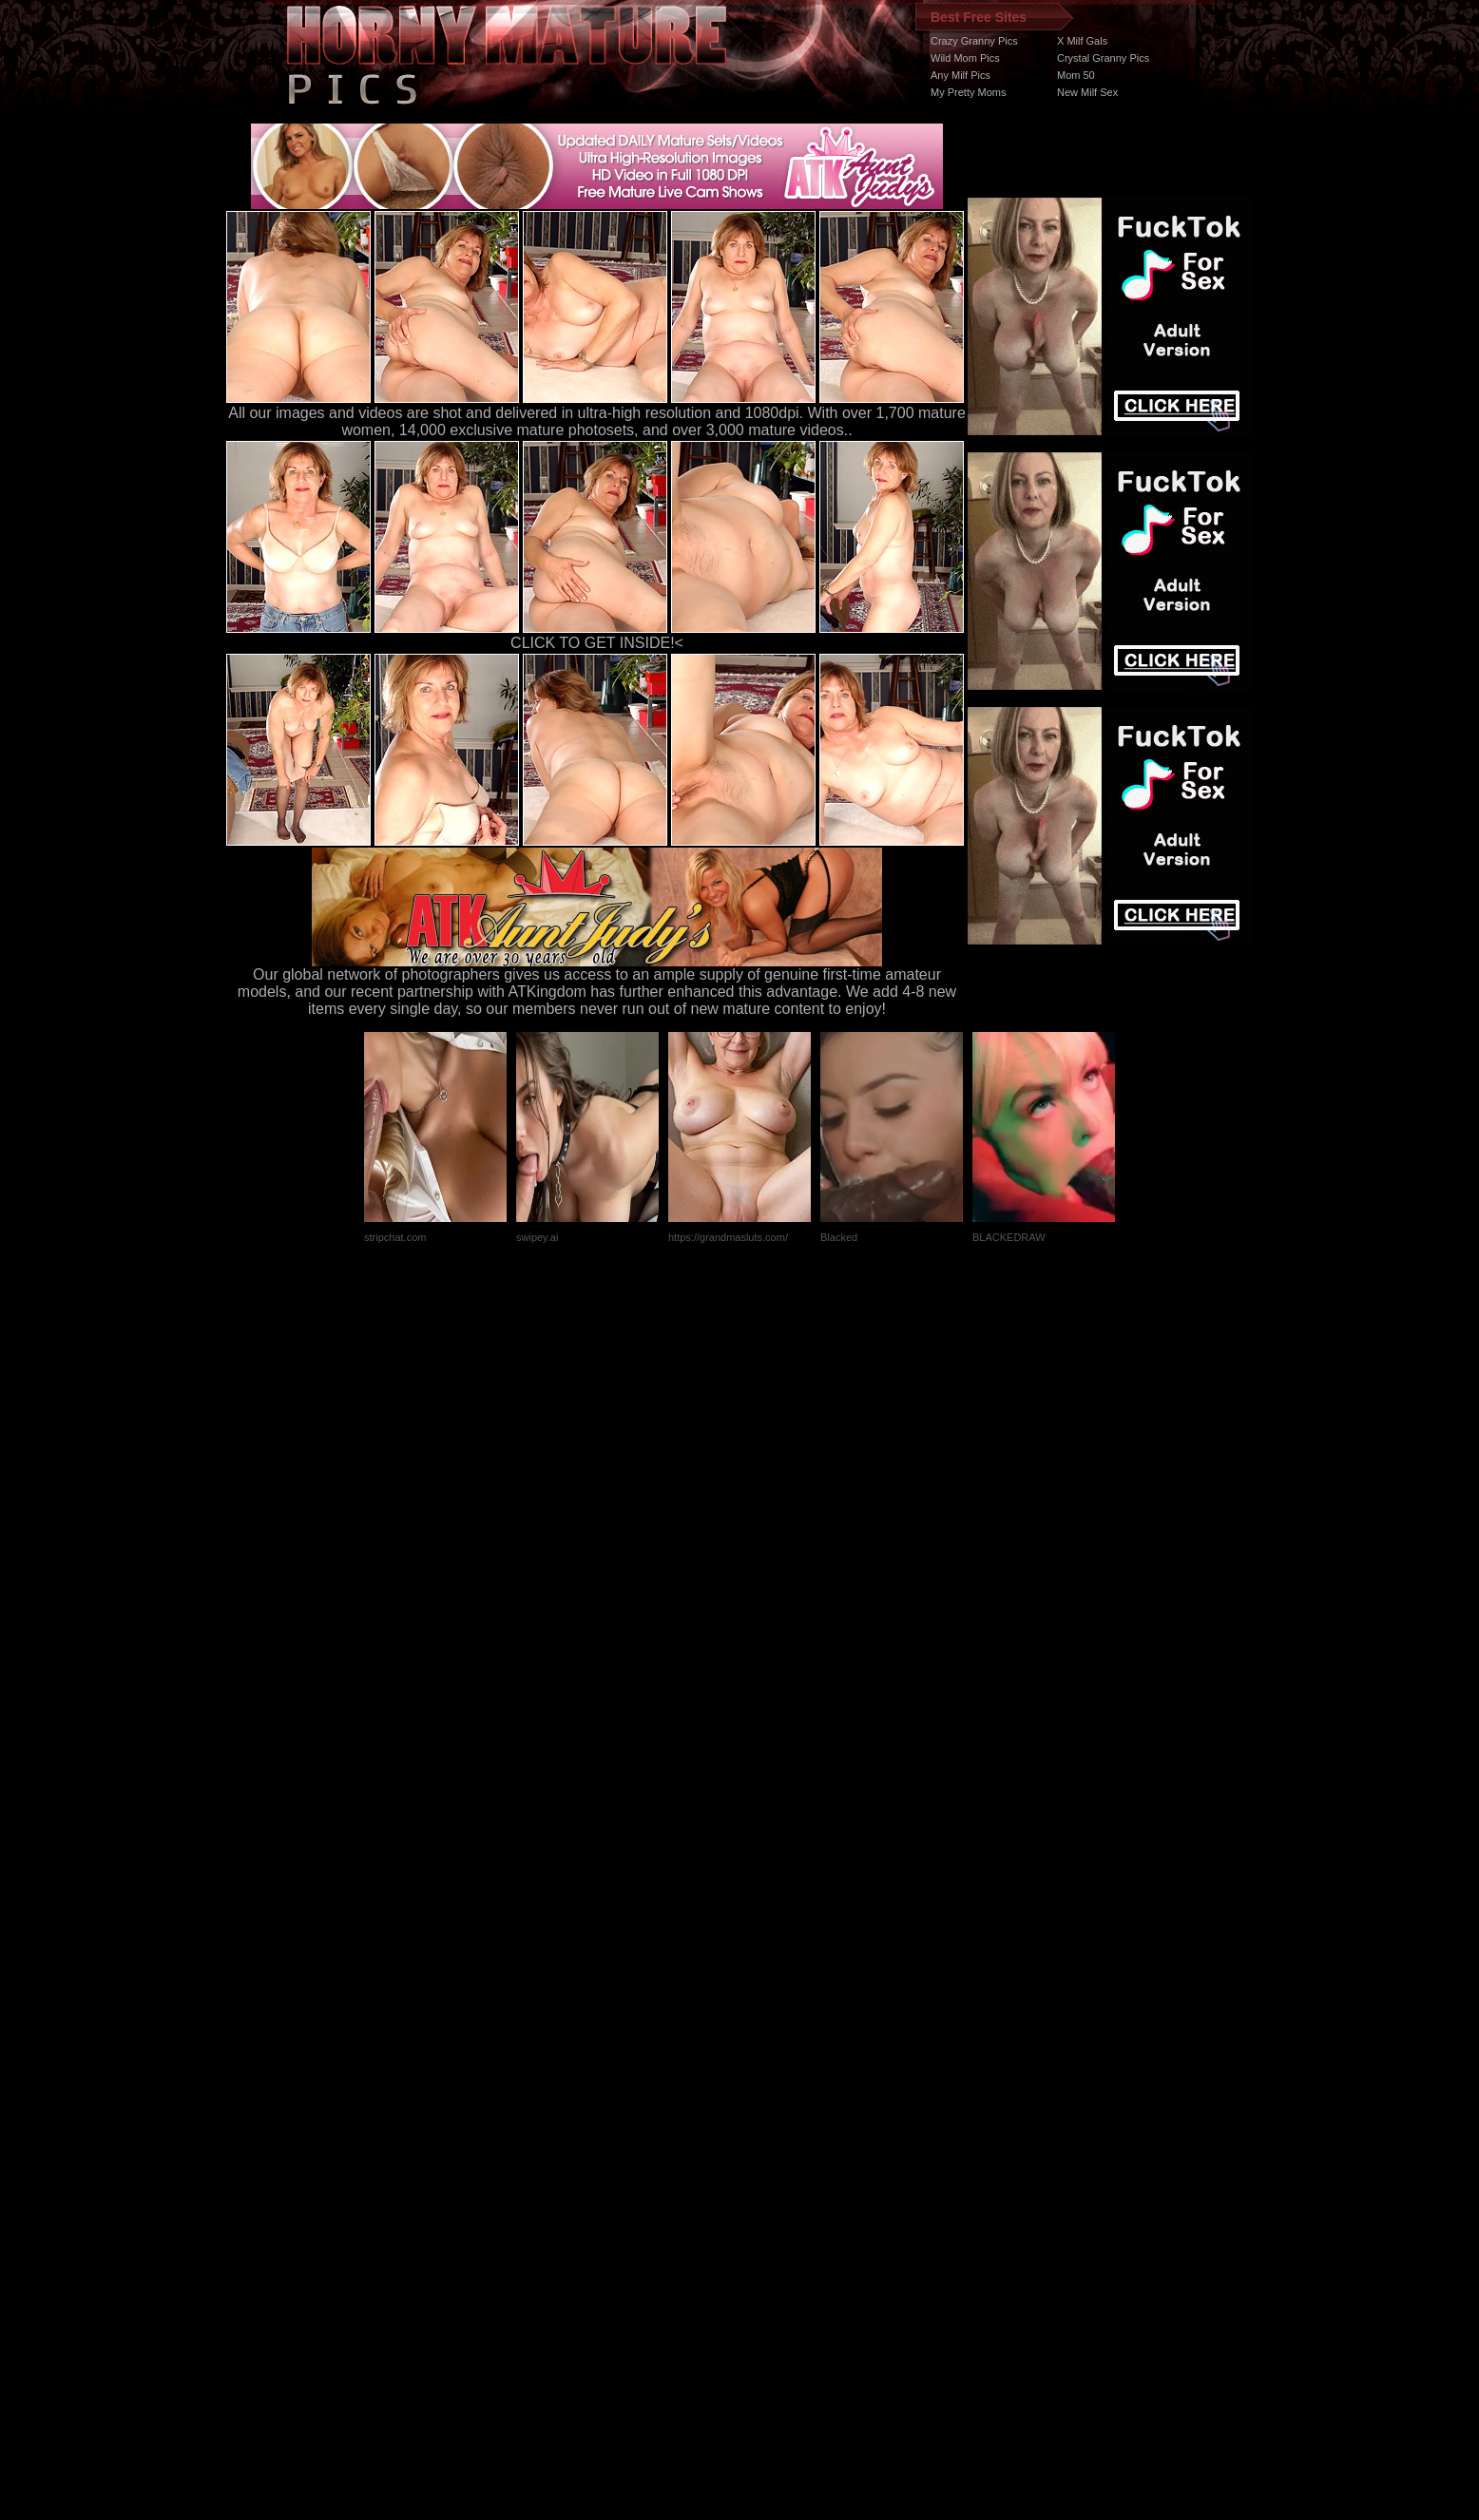 This screenshot has height=2520, width=1479. What do you see at coordinates (965, 58) in the screenshot?
I see `Wild Mom Pics` at bounding box center [965, 58].